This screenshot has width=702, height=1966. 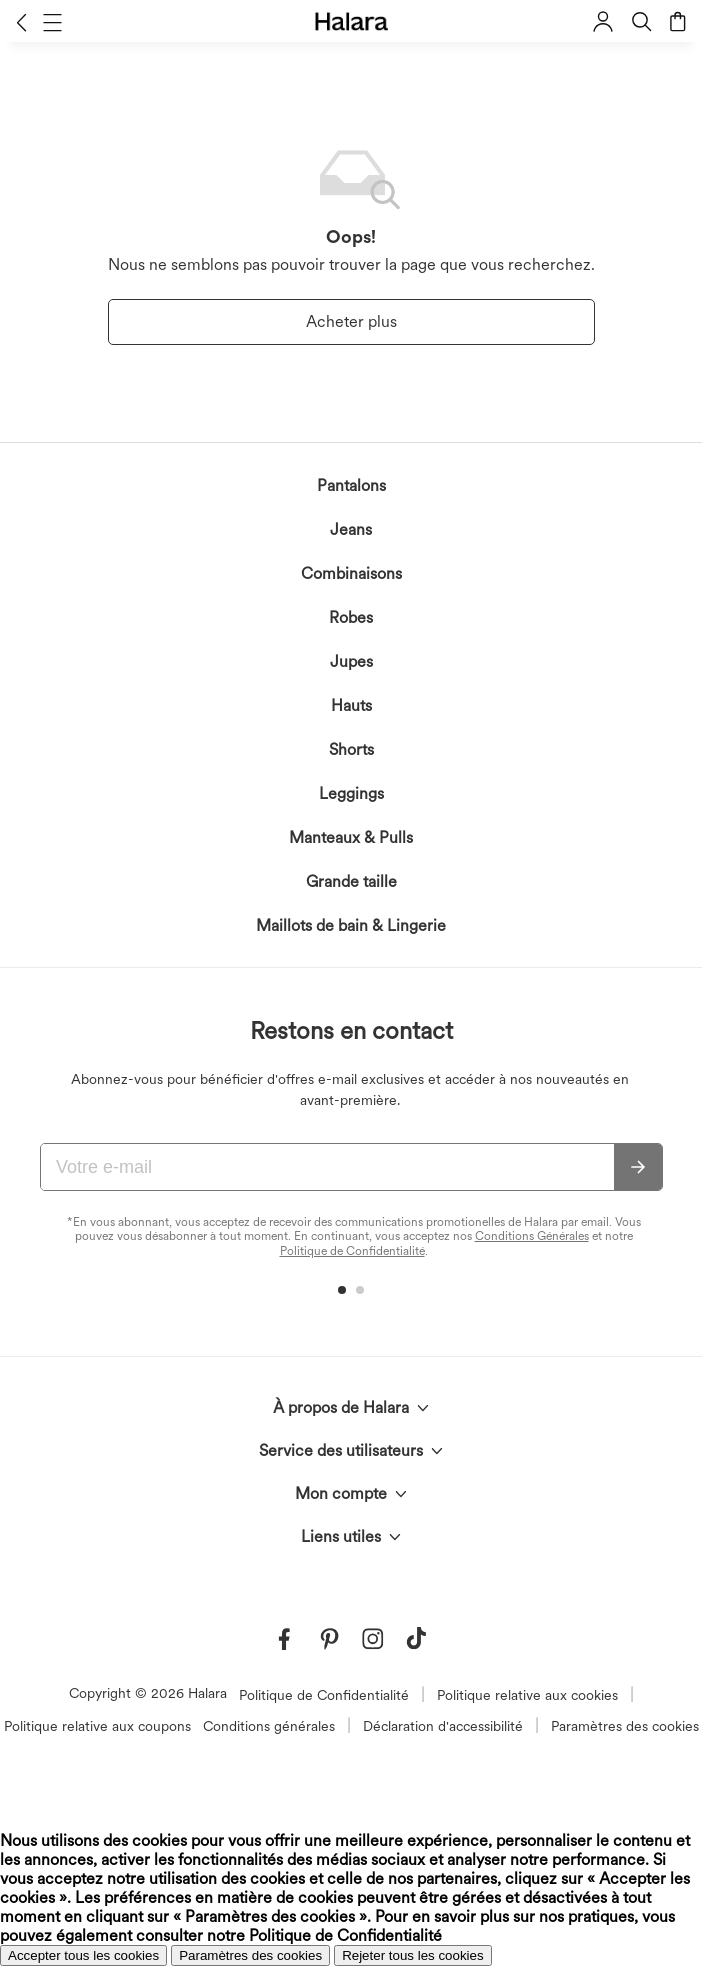 I want to click on Combinaisons, so click(x=351, y=573).